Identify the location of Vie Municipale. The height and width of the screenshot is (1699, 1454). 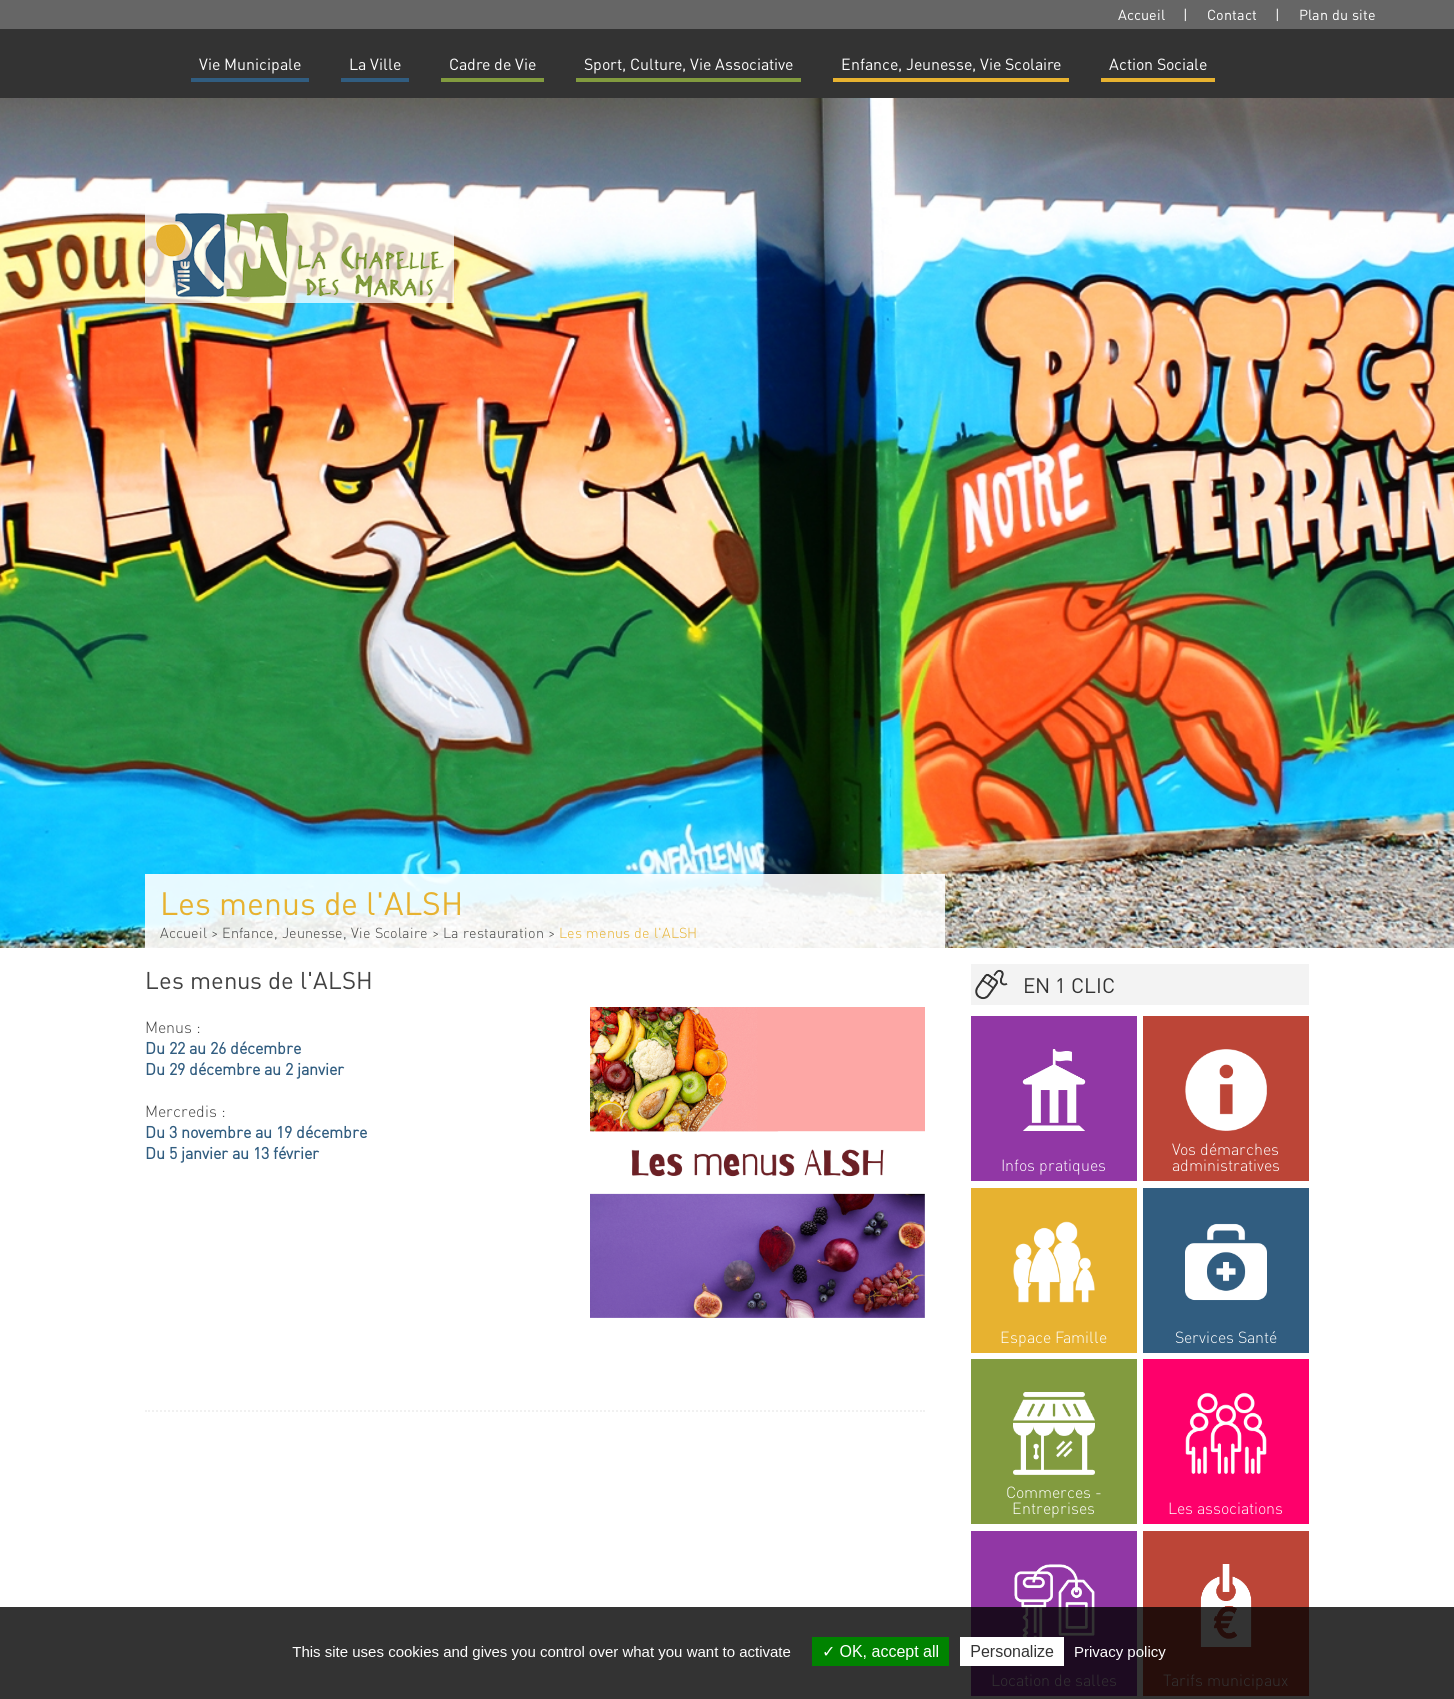
(250, 63).